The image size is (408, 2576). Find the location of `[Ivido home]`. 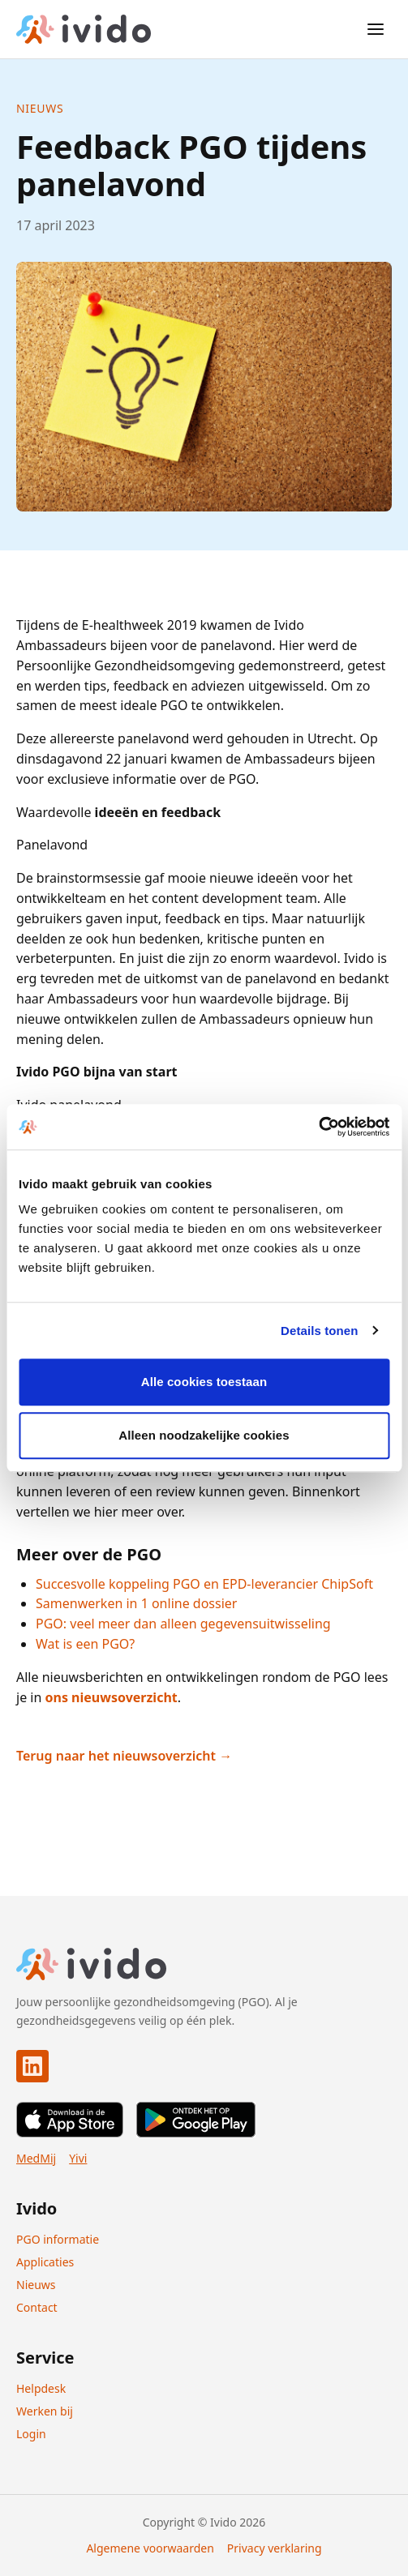

[Ivido home] is located at coordinates (83, 29).